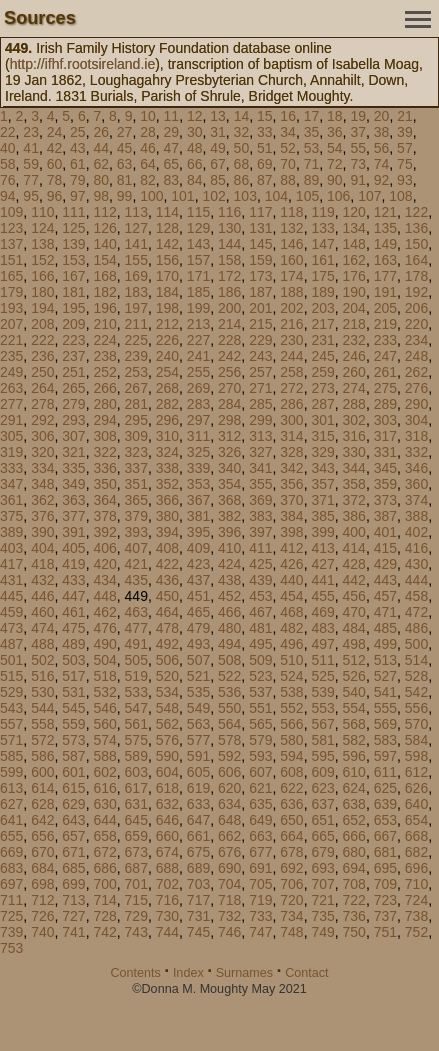 This screenshot has height=1051, width=439. What do you see at coordinates (73, 644) in the screenshot?
I see `489` at bounding box center [73, 644].